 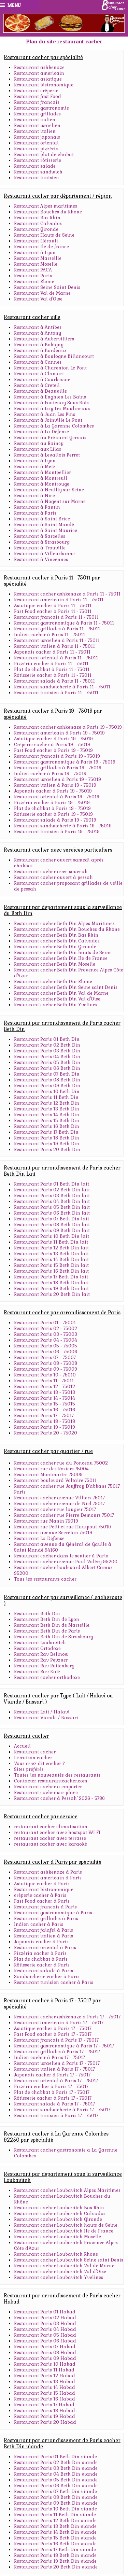 I want to click on Restaurant Paris 06 Habad, so click(x=45, y=2341).